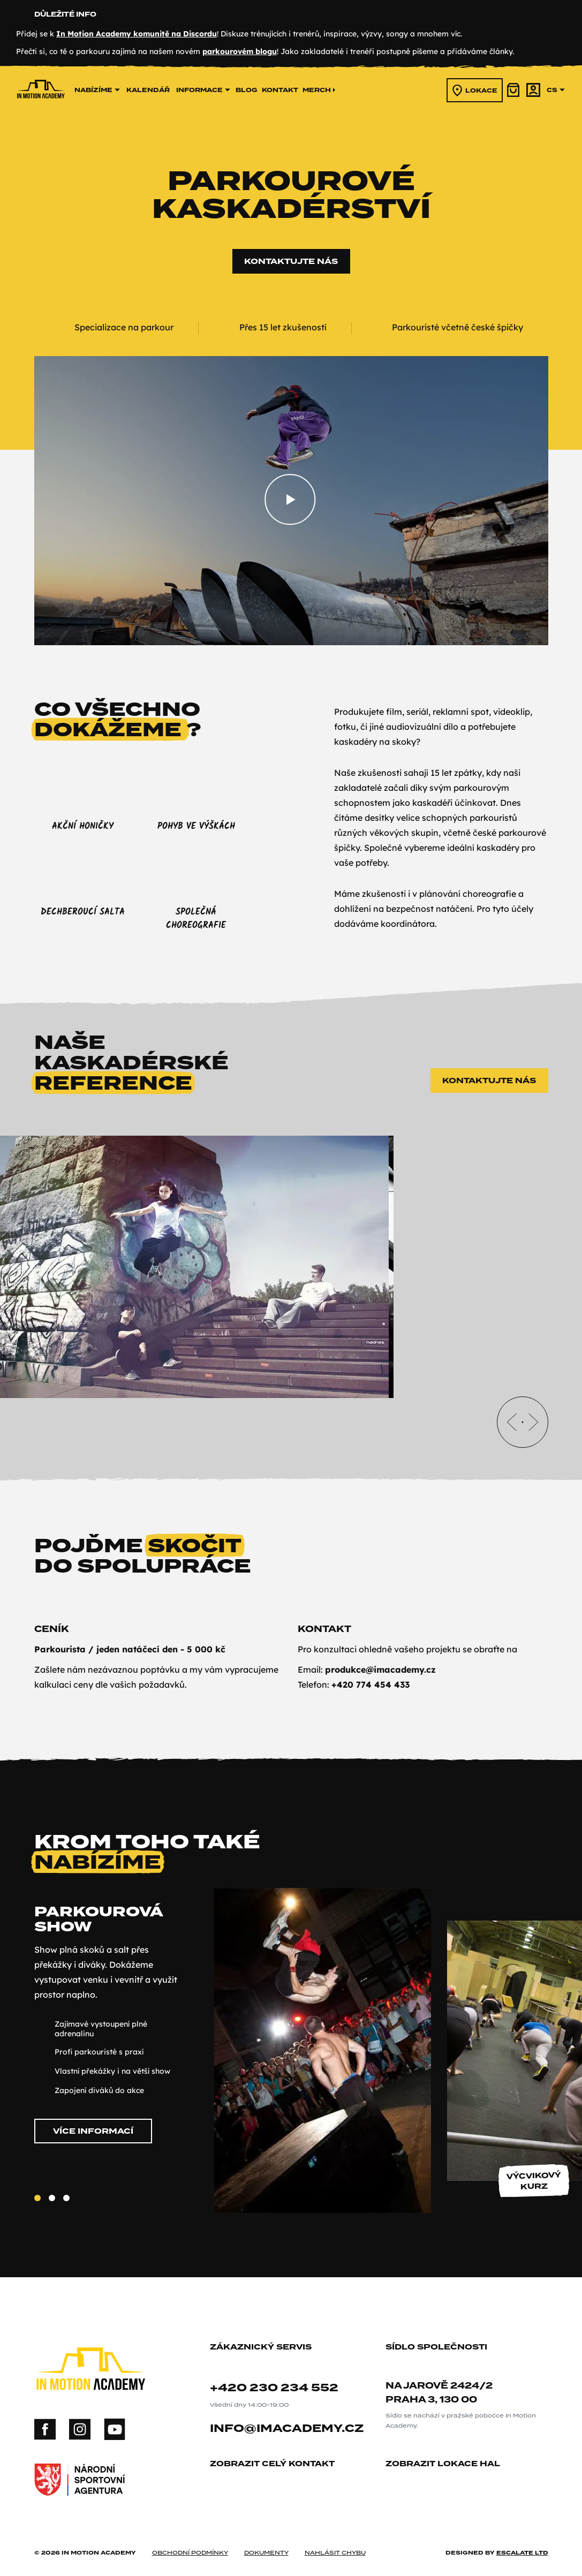 This screenshot has width=582, height=2576. I want to click on Escalate ltd, so click(522, 2540).